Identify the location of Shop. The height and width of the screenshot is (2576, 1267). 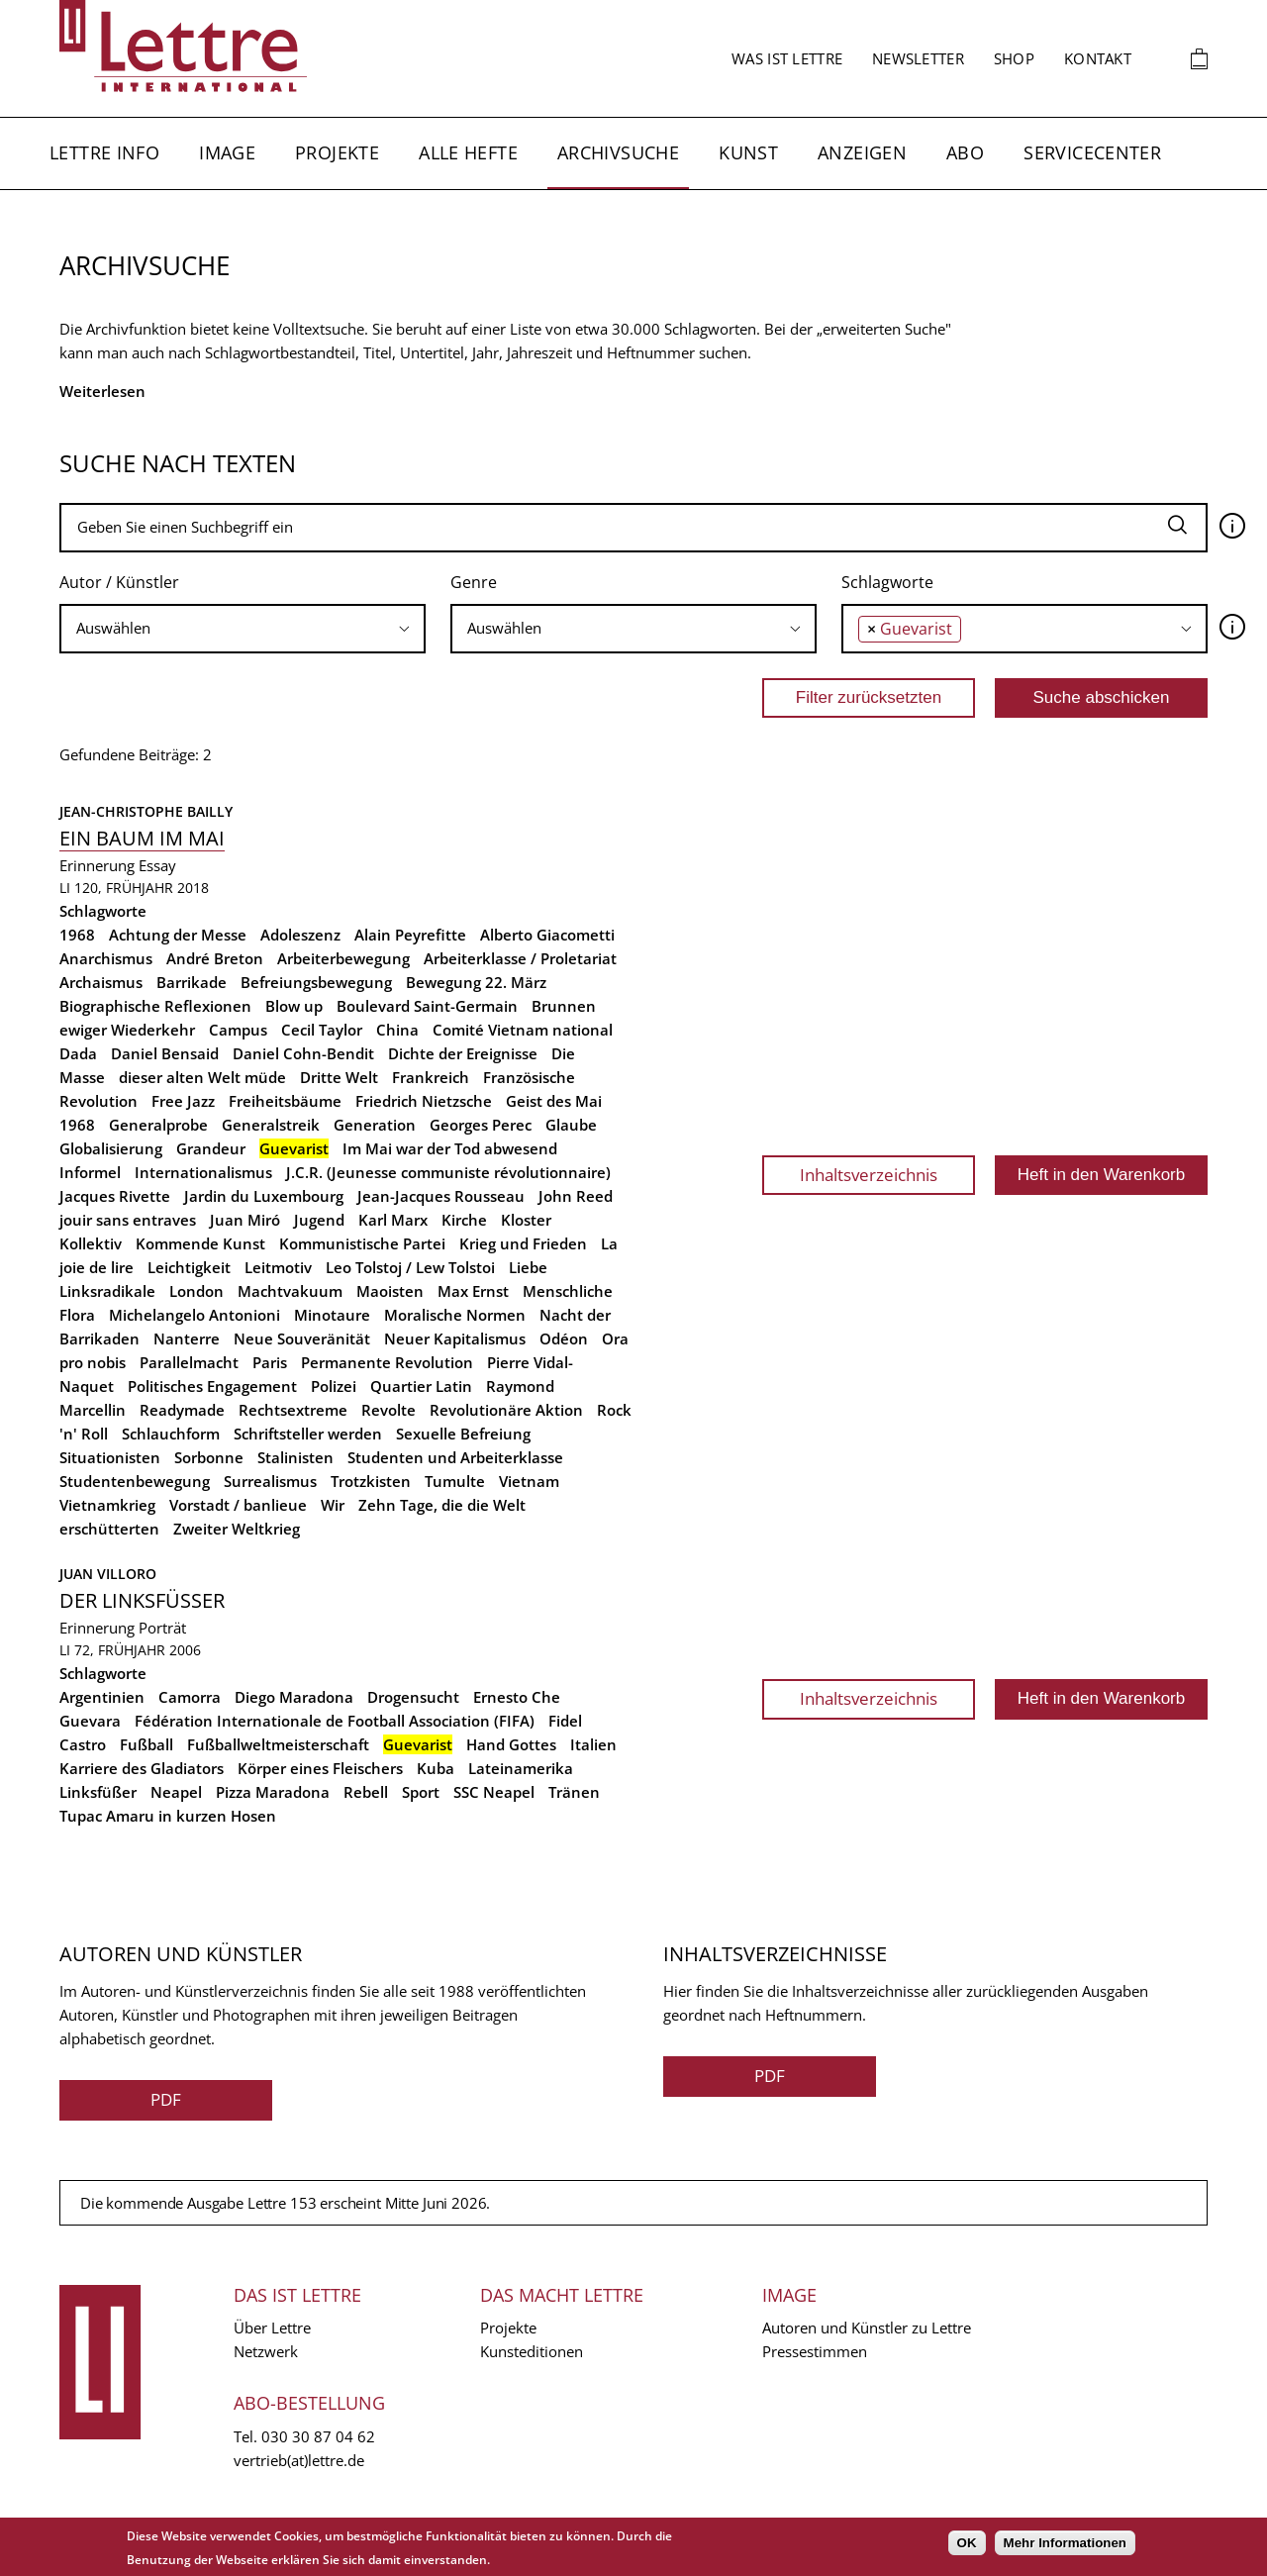
(1014, 58).